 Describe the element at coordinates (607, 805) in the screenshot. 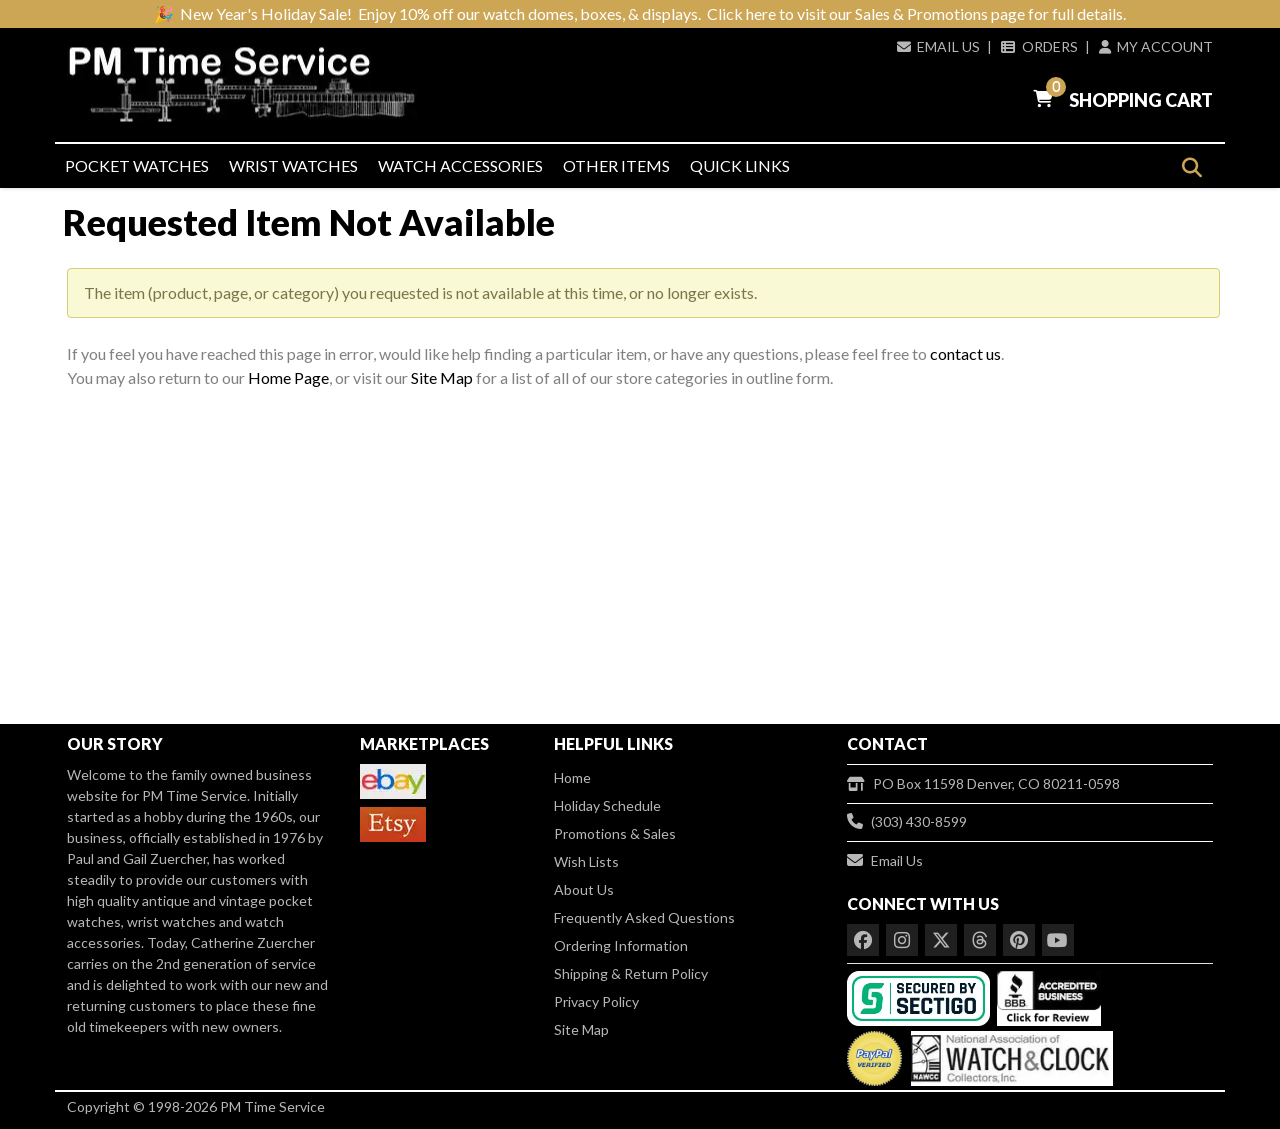

I see `Holiday Schedule` at that location.